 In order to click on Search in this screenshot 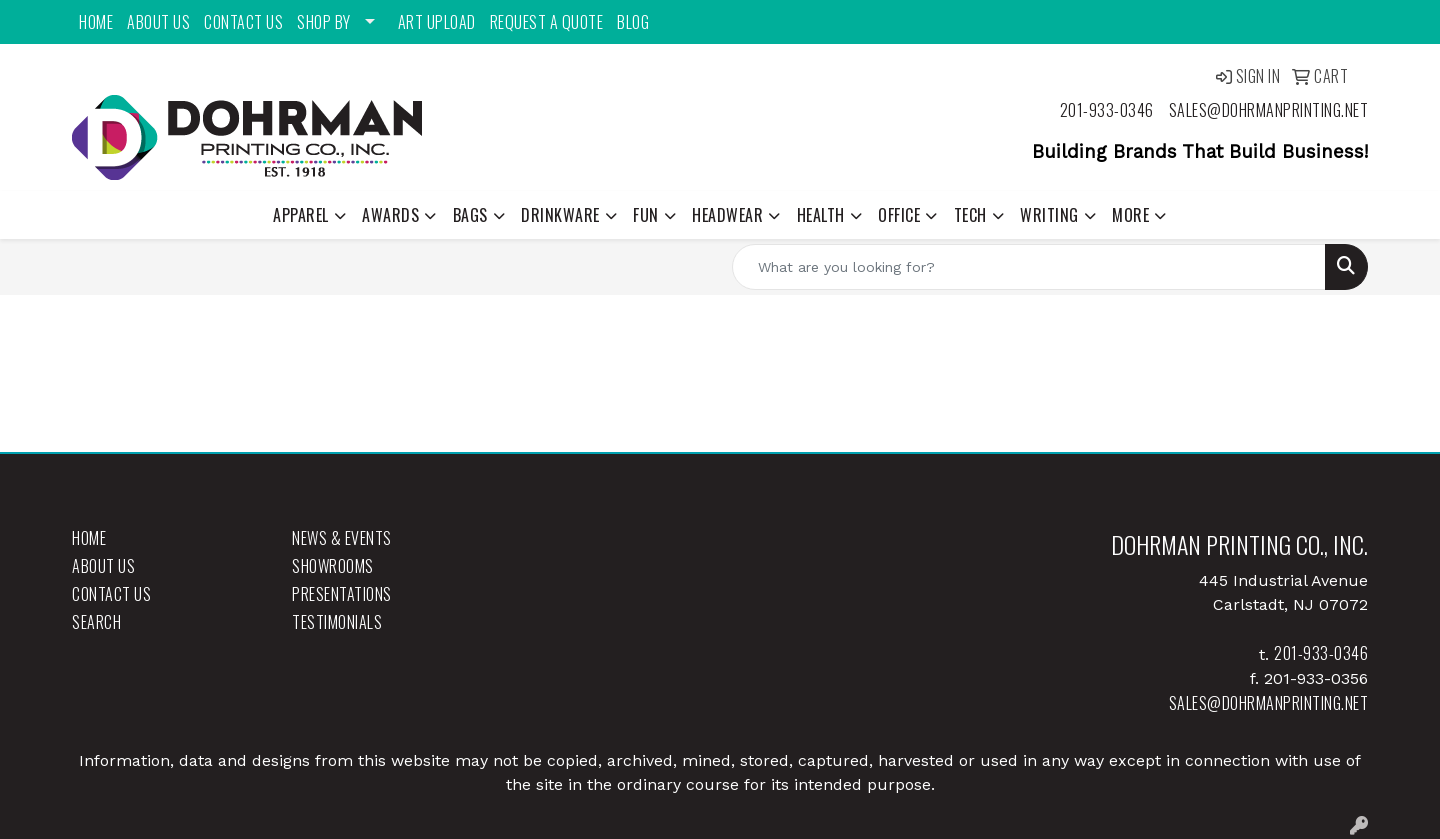, I will do `click(96, 622)`.